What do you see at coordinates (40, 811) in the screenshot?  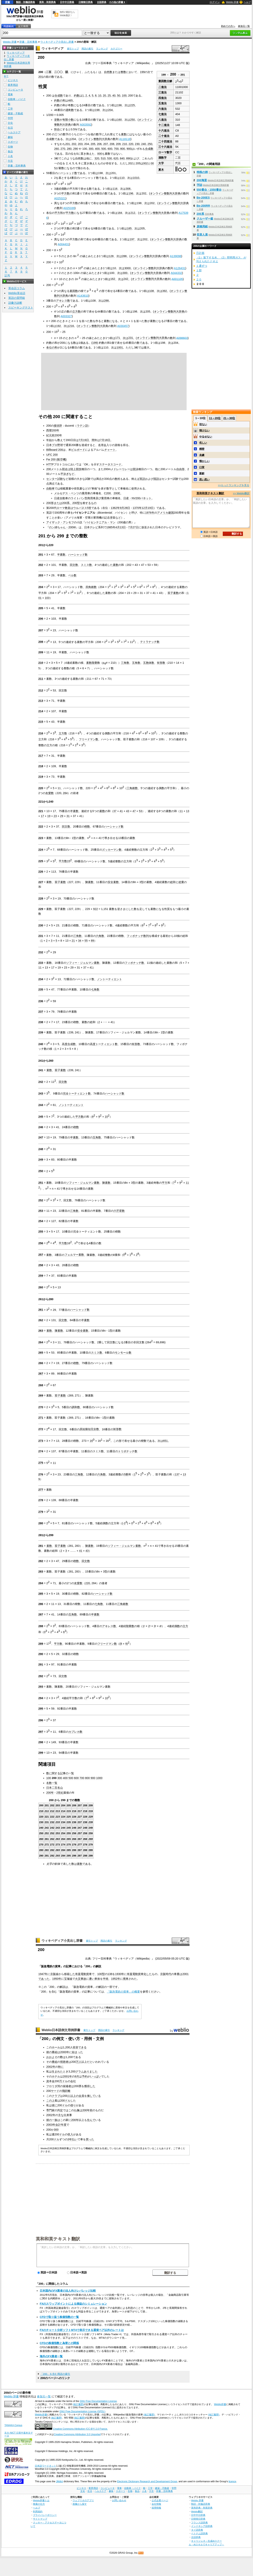 I see `221` at bounding box center [40, 811].